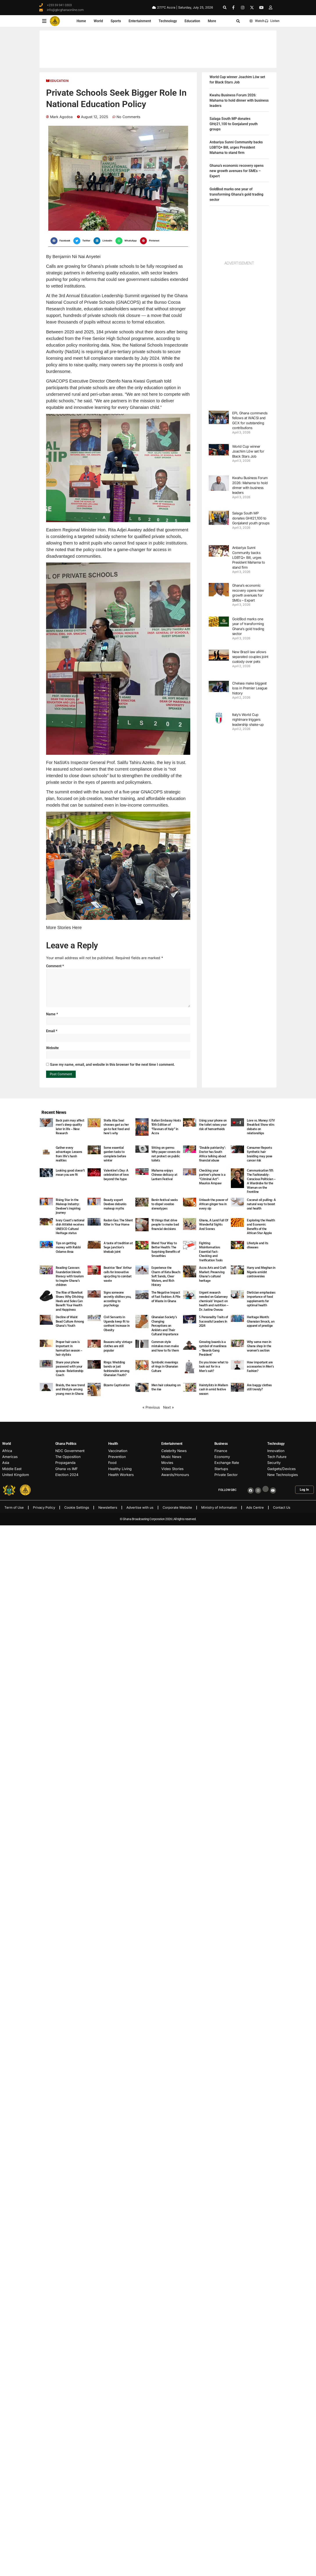  I want to click on World, so click(98, 21).